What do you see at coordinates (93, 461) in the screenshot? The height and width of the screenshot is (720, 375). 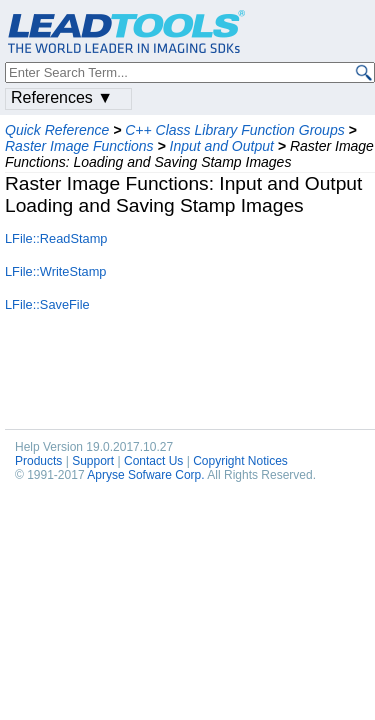 I see `Support` at bounding box center [93, 461].